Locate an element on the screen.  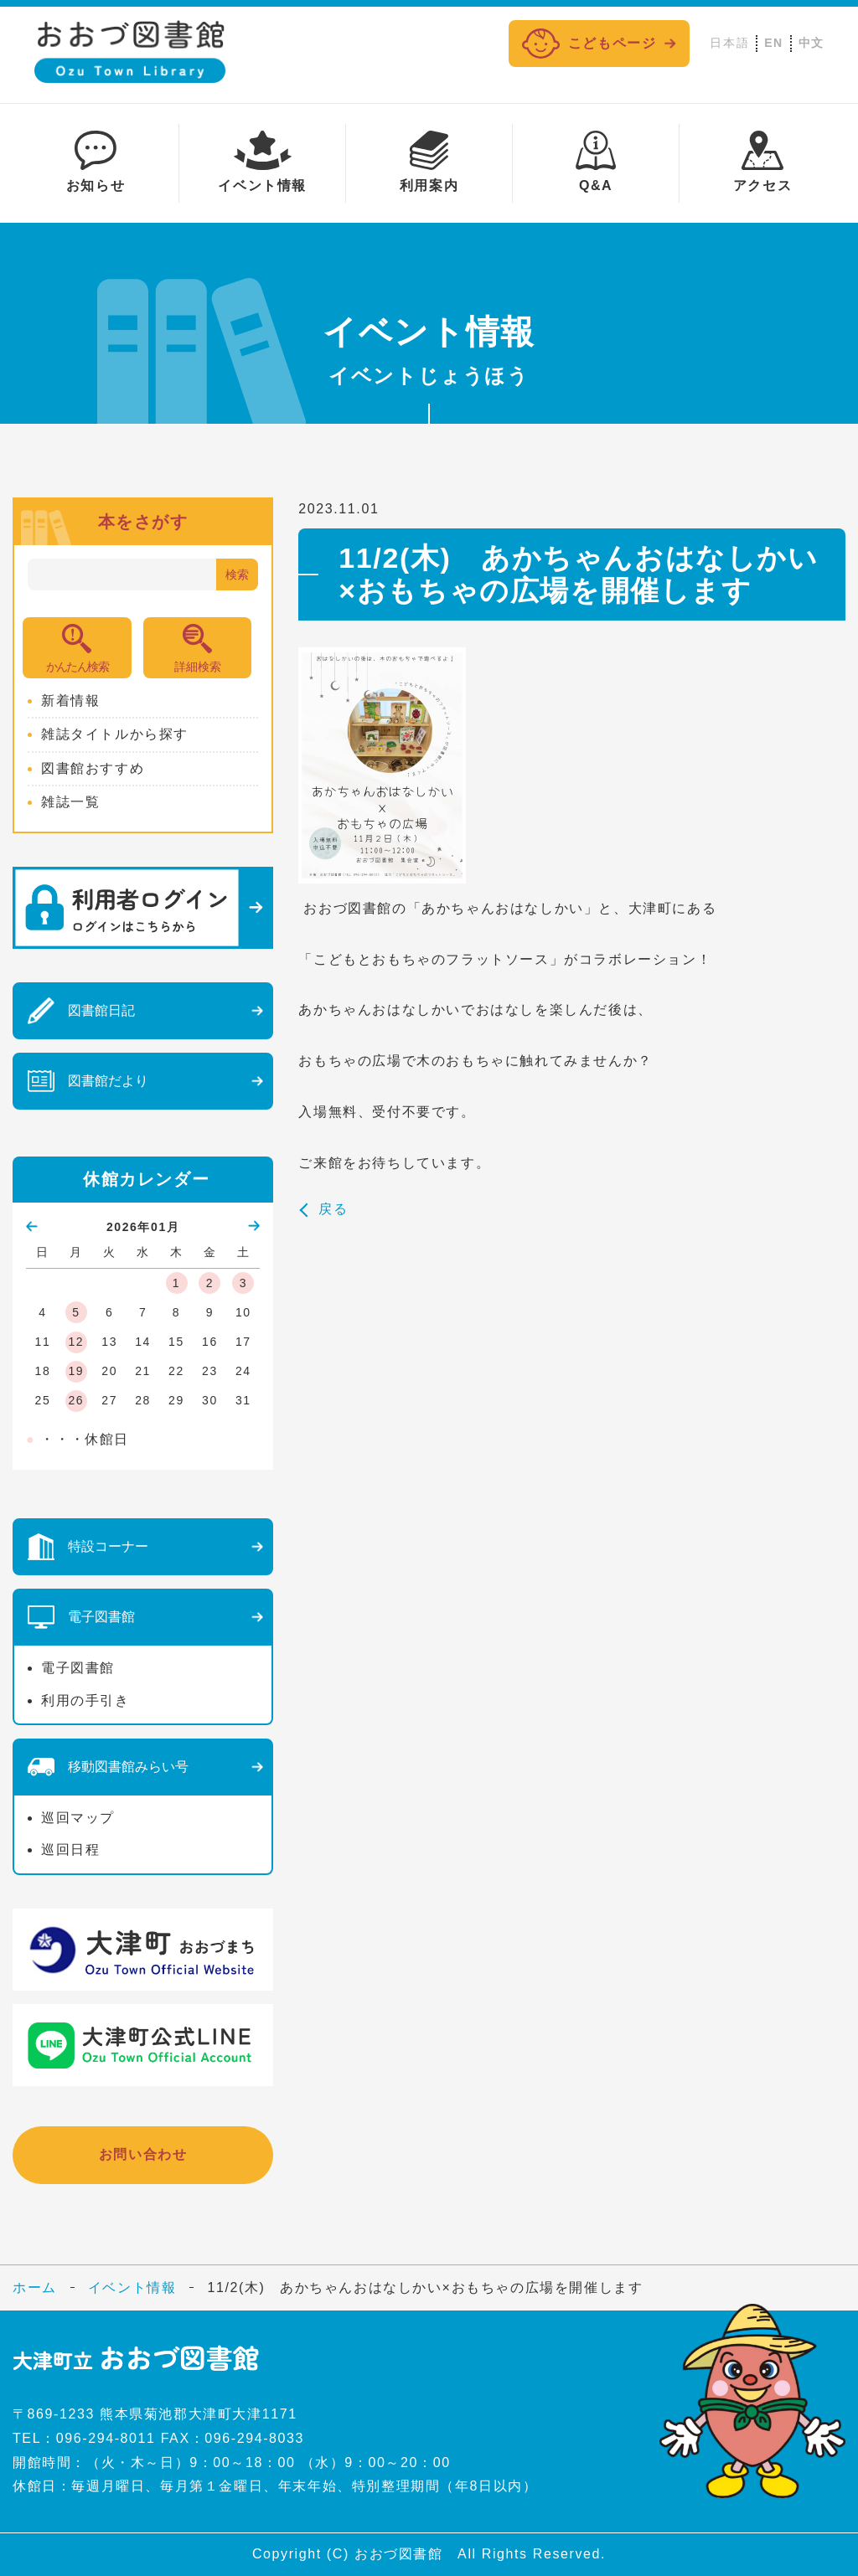
かんたん検索 is located at coordinates (77, 666).